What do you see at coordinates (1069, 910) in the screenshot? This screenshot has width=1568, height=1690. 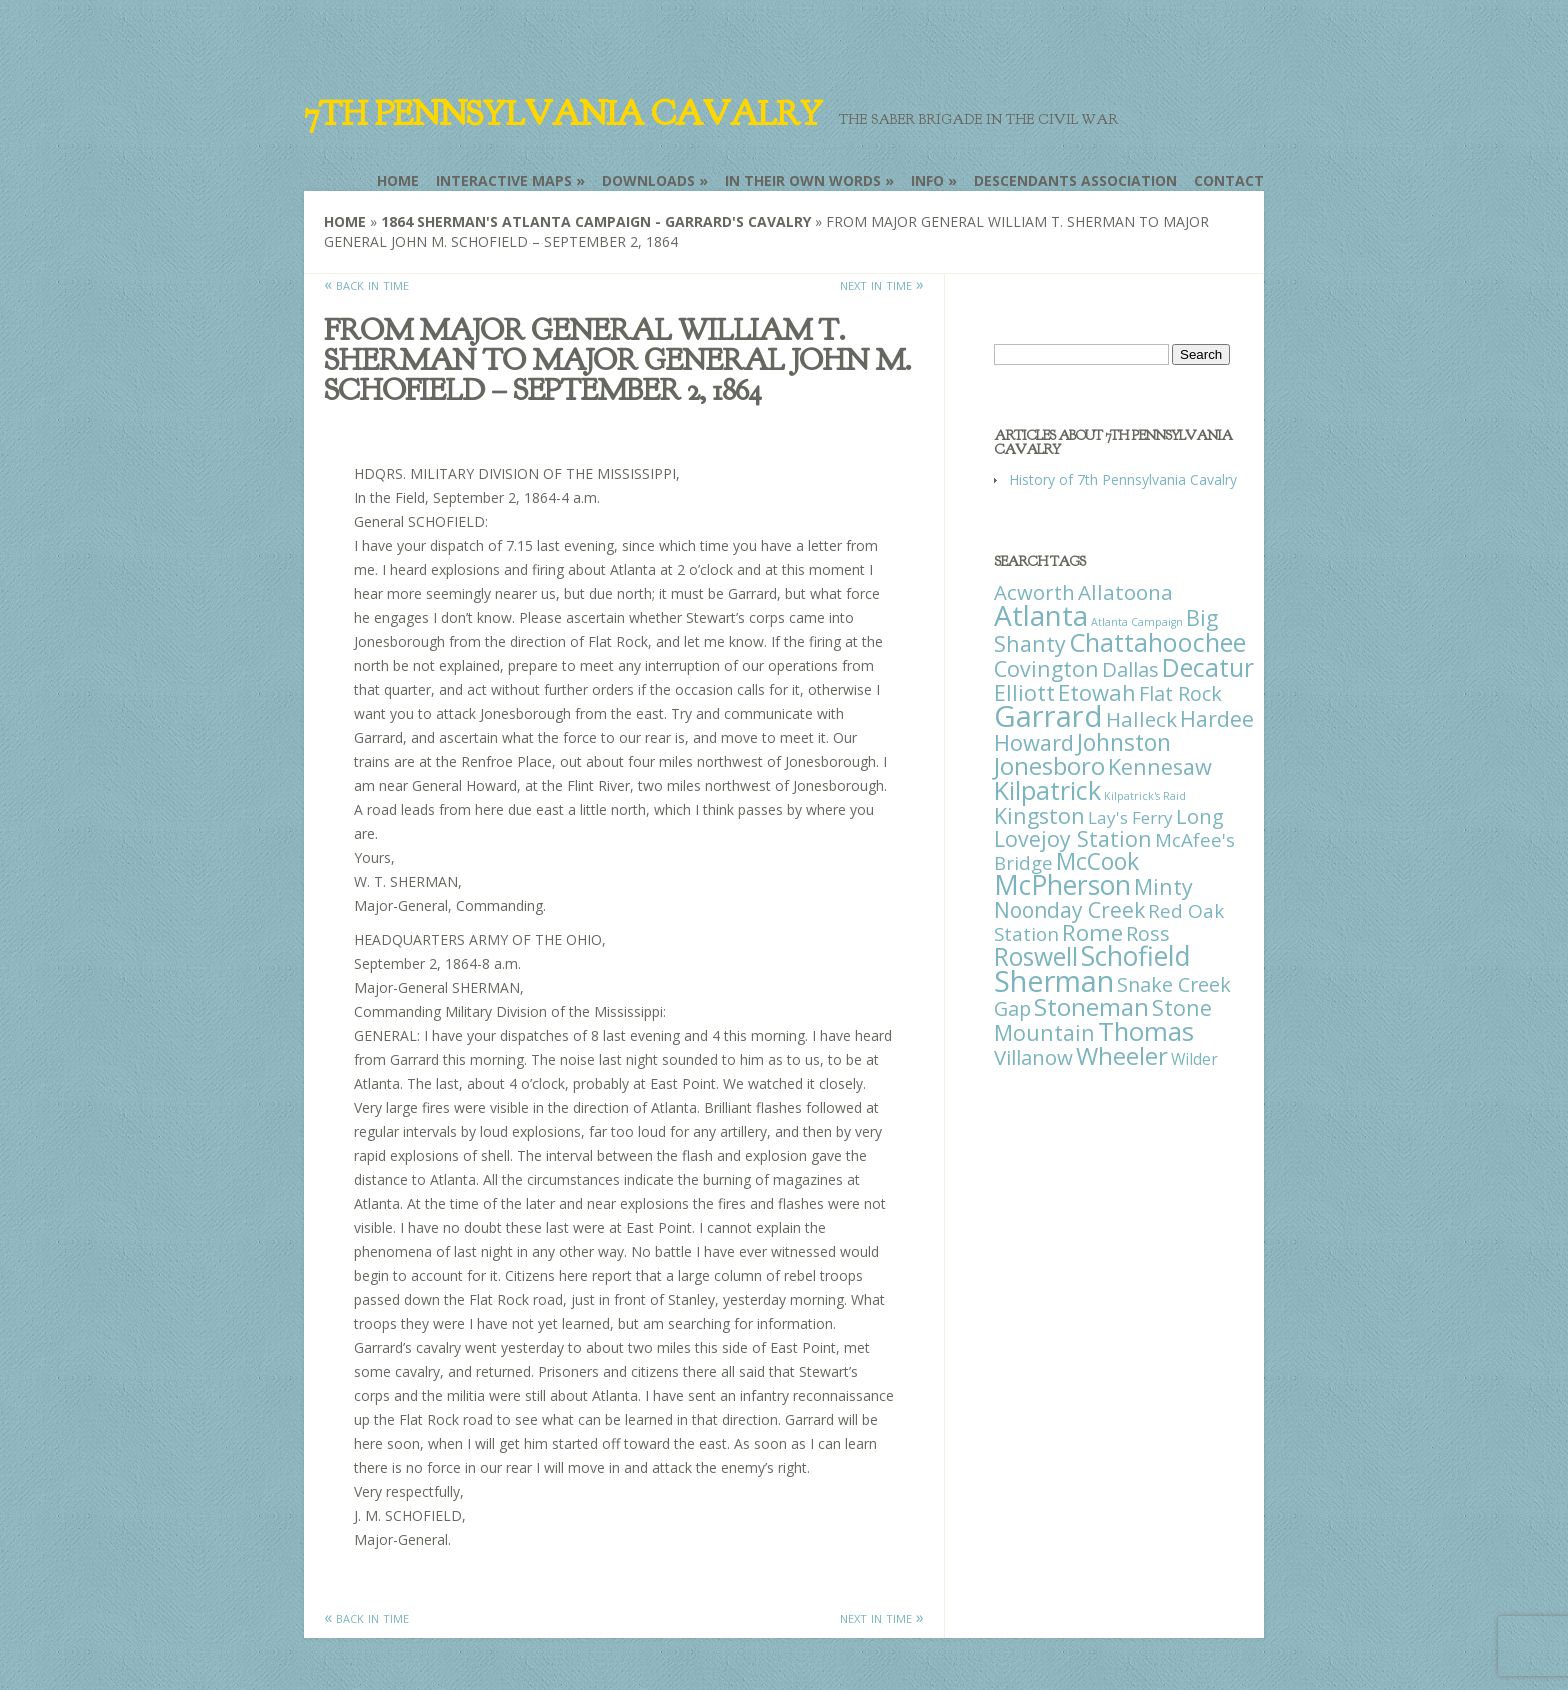 I see `Noonday Creek [Noonday Creek (34 items)]` at bounding box center [1069, 910].